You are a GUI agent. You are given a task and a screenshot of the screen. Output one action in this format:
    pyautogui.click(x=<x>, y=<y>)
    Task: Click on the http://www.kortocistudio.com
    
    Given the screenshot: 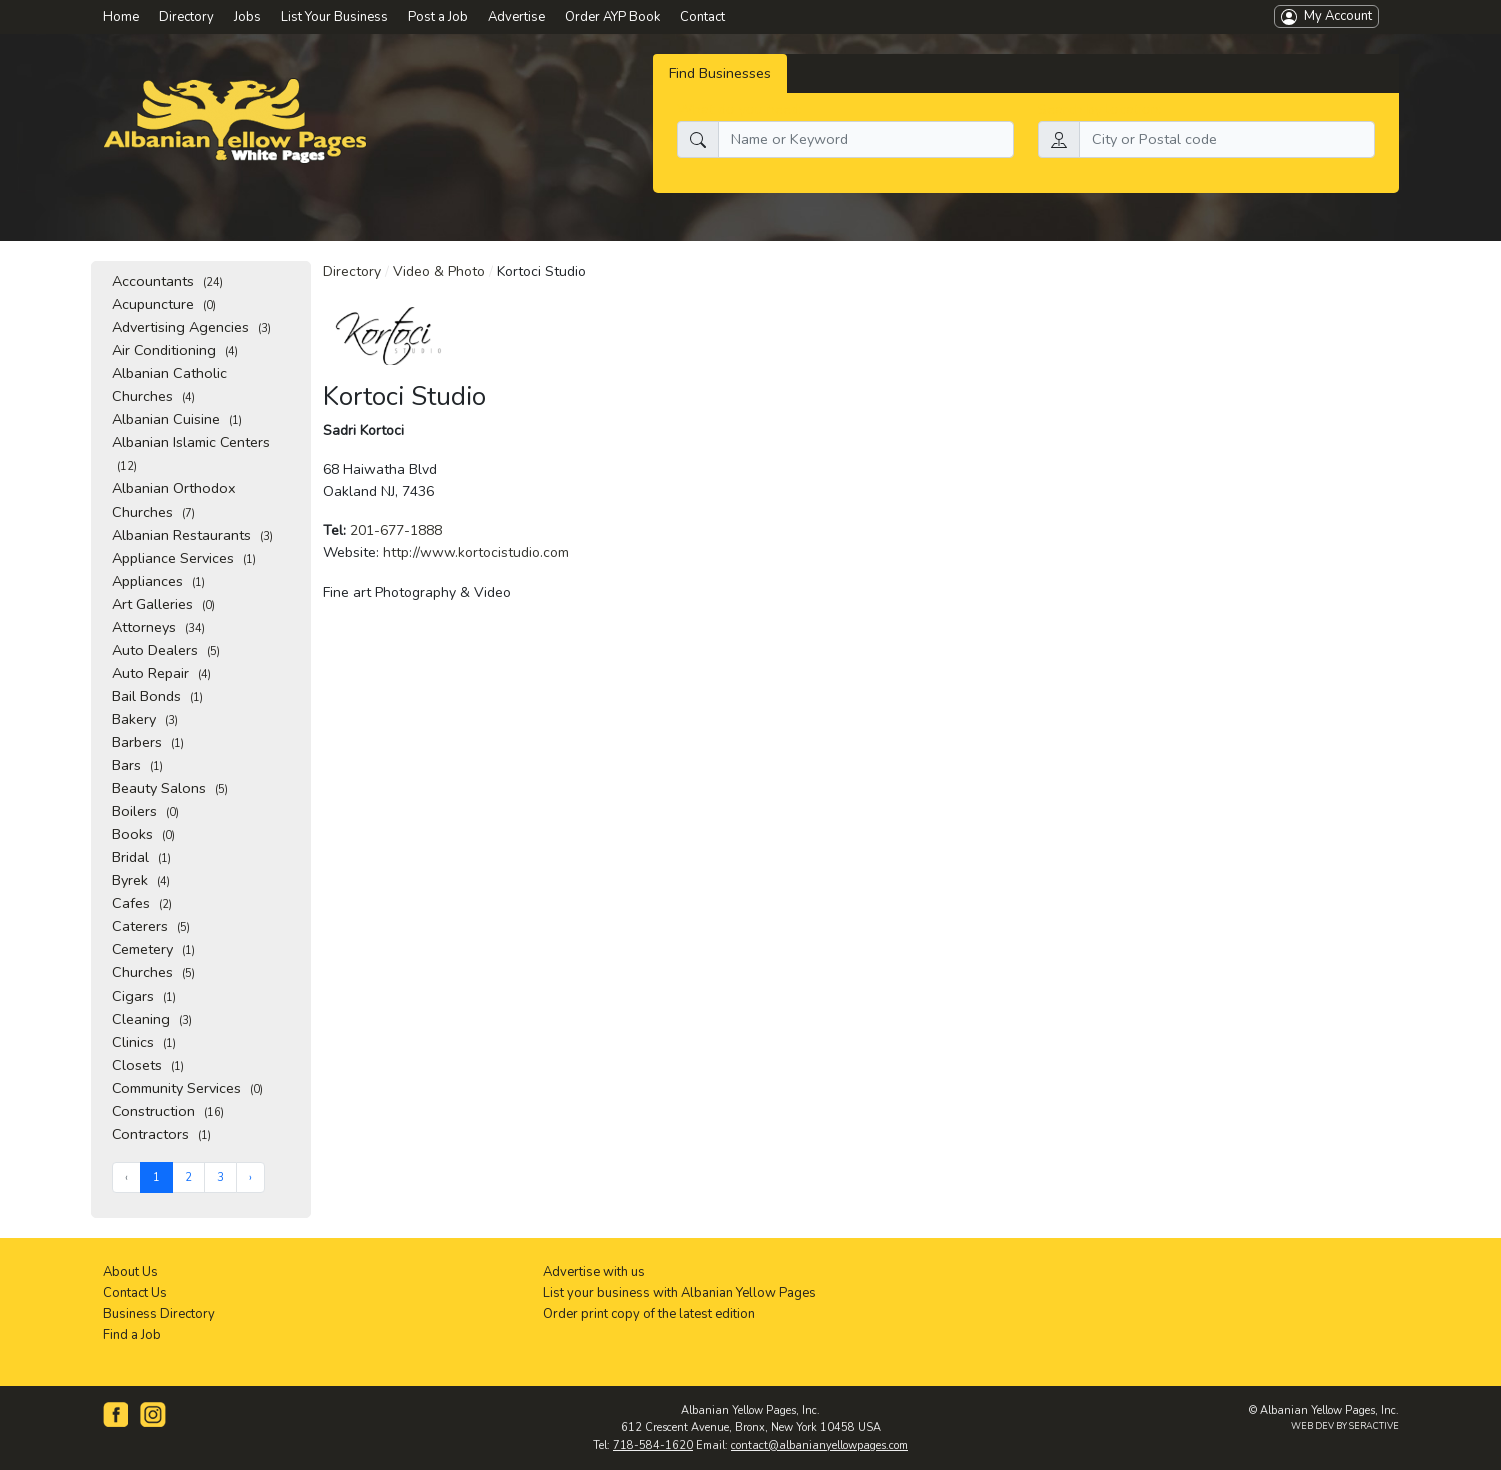 What is the action you would take?
    pyautogui.click(x=476, y=552)
    